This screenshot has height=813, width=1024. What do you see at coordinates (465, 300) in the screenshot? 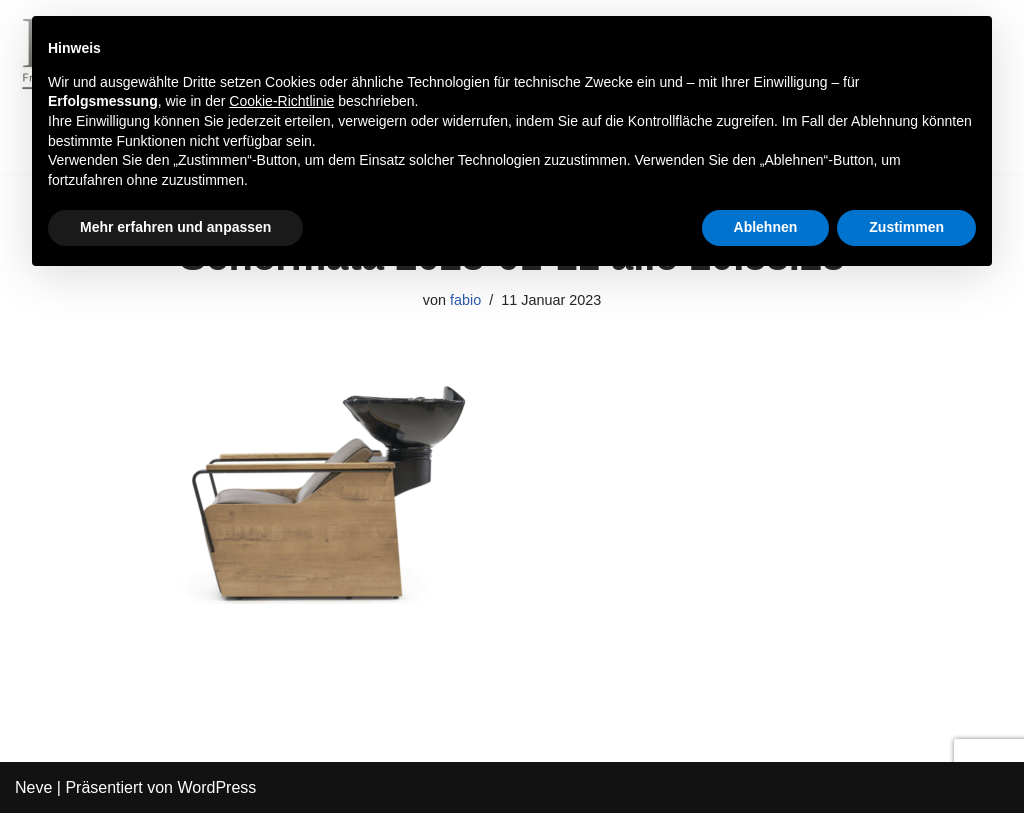
I see `fabio` at bounding box center [465, 300].